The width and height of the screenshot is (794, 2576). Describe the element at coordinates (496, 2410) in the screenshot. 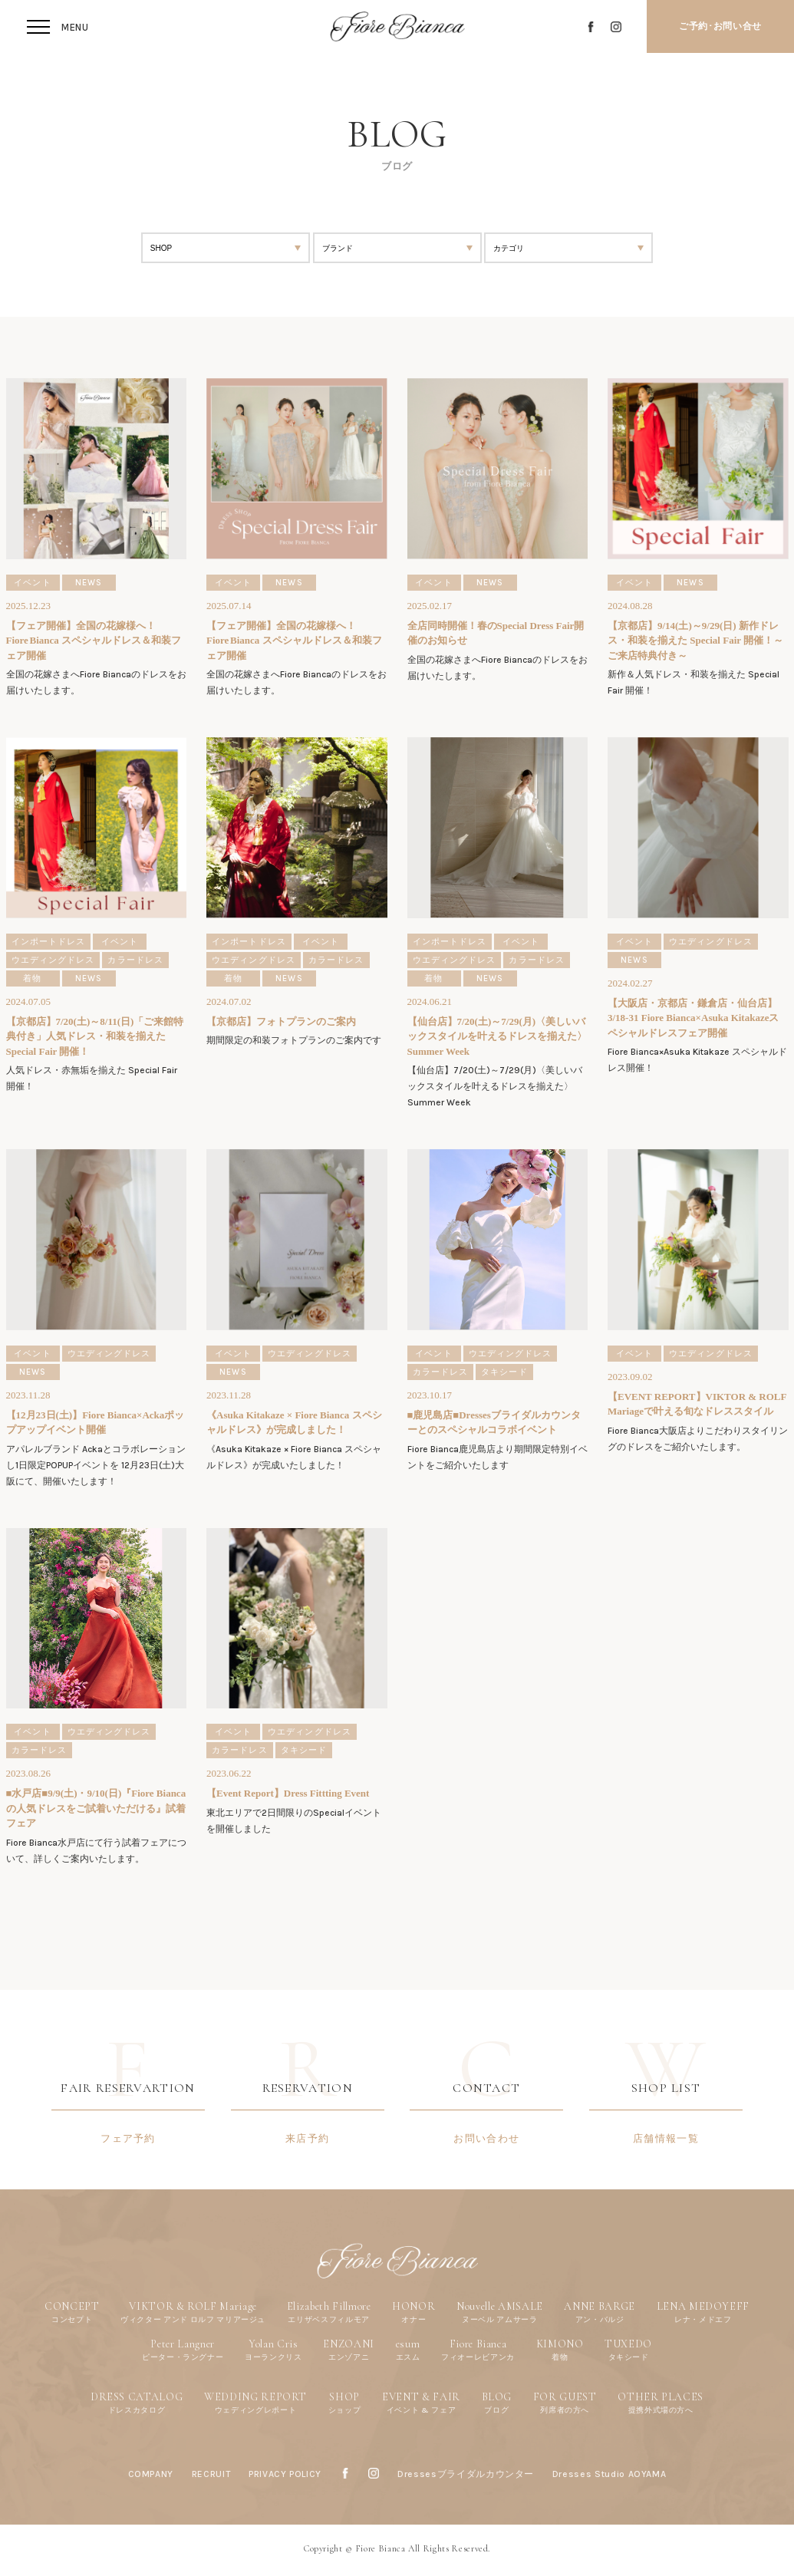

I see `ブログ` at that location.